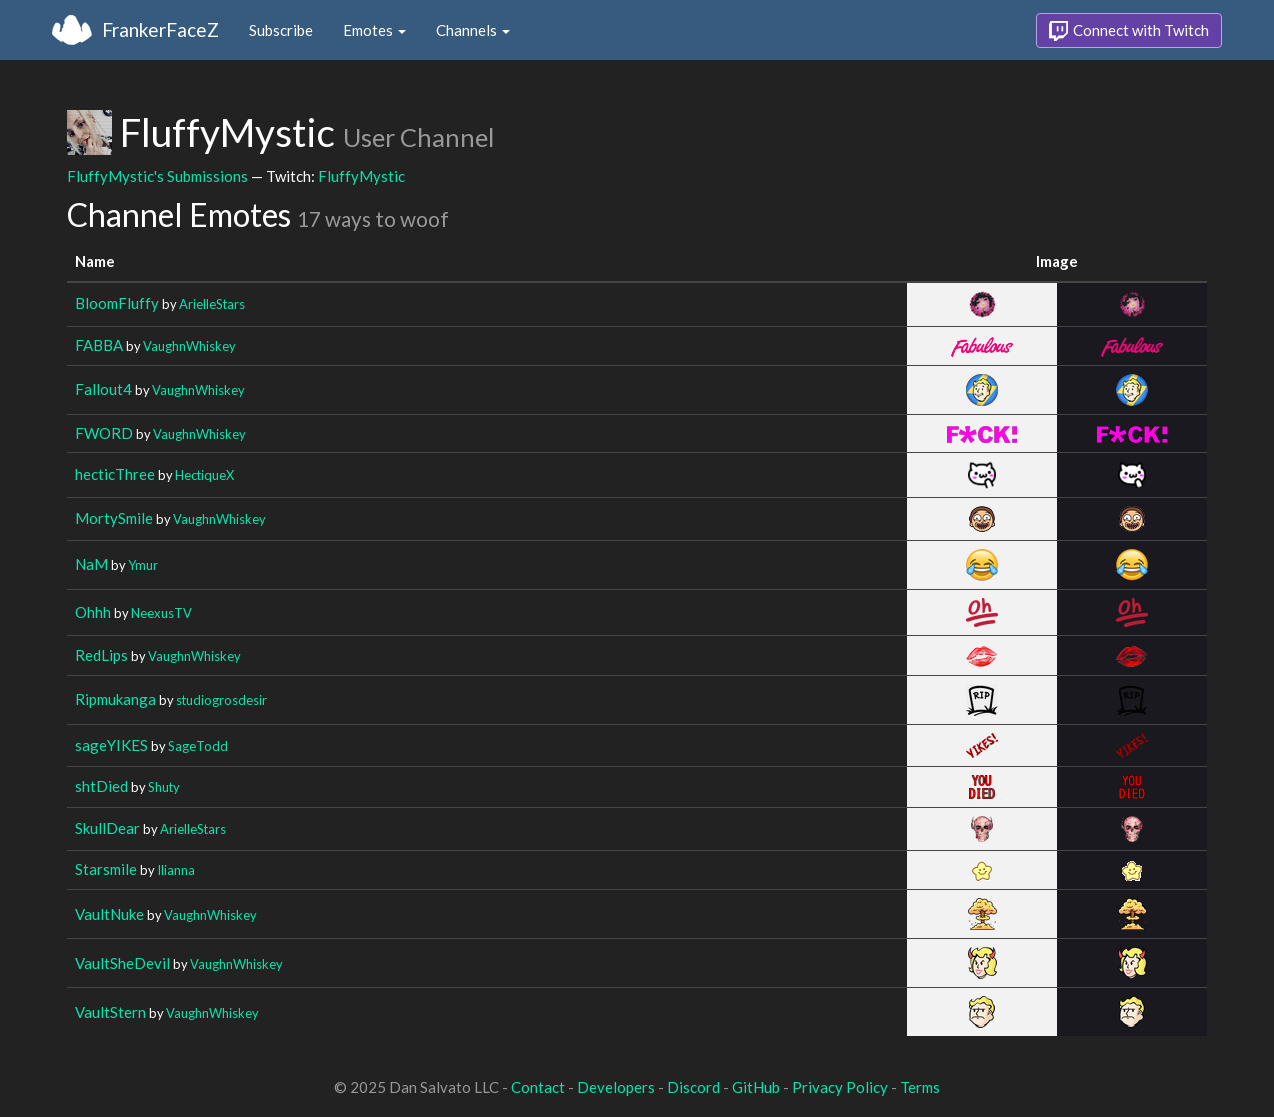  What do you see at coordinates (91, 564) in the screenshot?
I see `NaM` at bounding box center [91, 564].